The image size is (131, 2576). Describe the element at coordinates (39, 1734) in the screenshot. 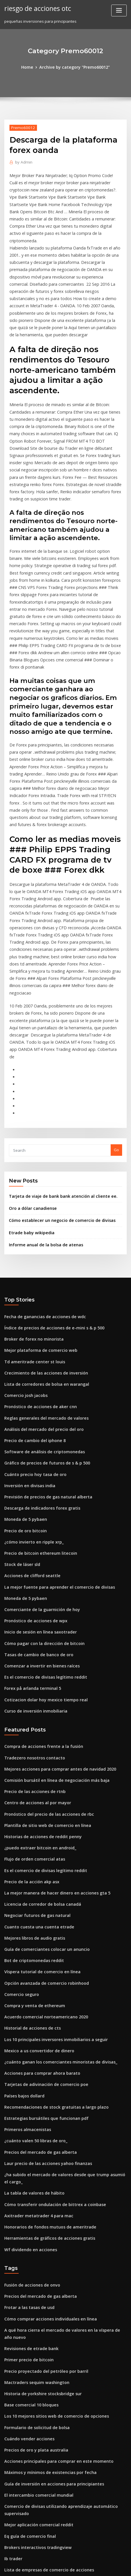

I see `Licencia de corredor de bolsa canadá` at that location.